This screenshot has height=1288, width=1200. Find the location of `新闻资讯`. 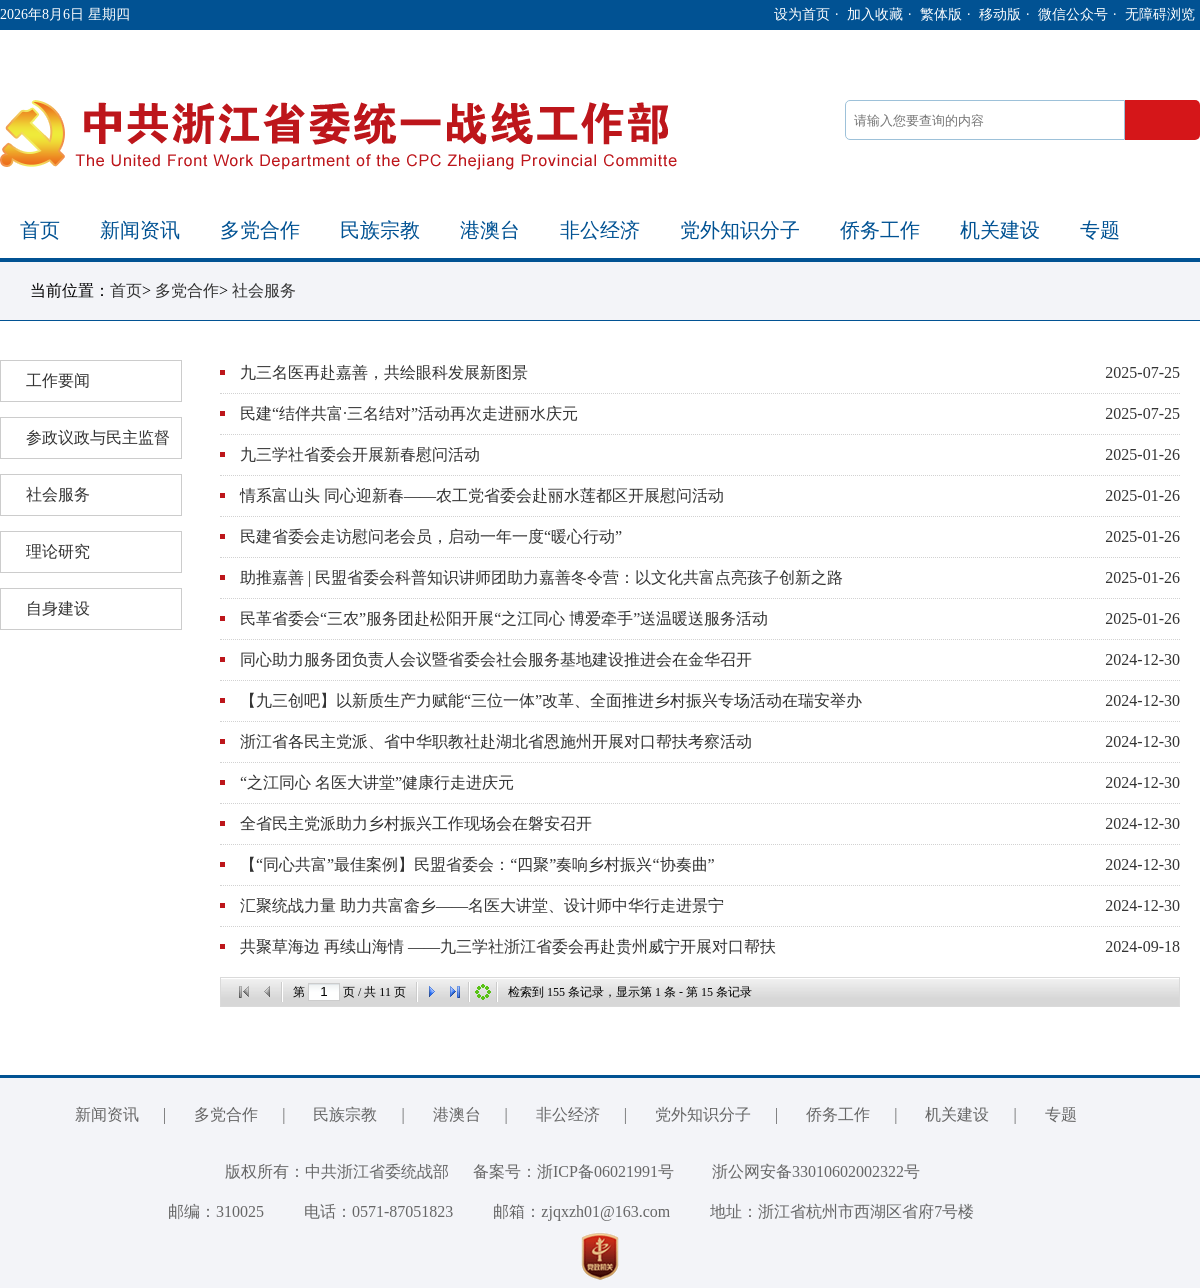

新闻资讯 is located at coordinates (140, 230).